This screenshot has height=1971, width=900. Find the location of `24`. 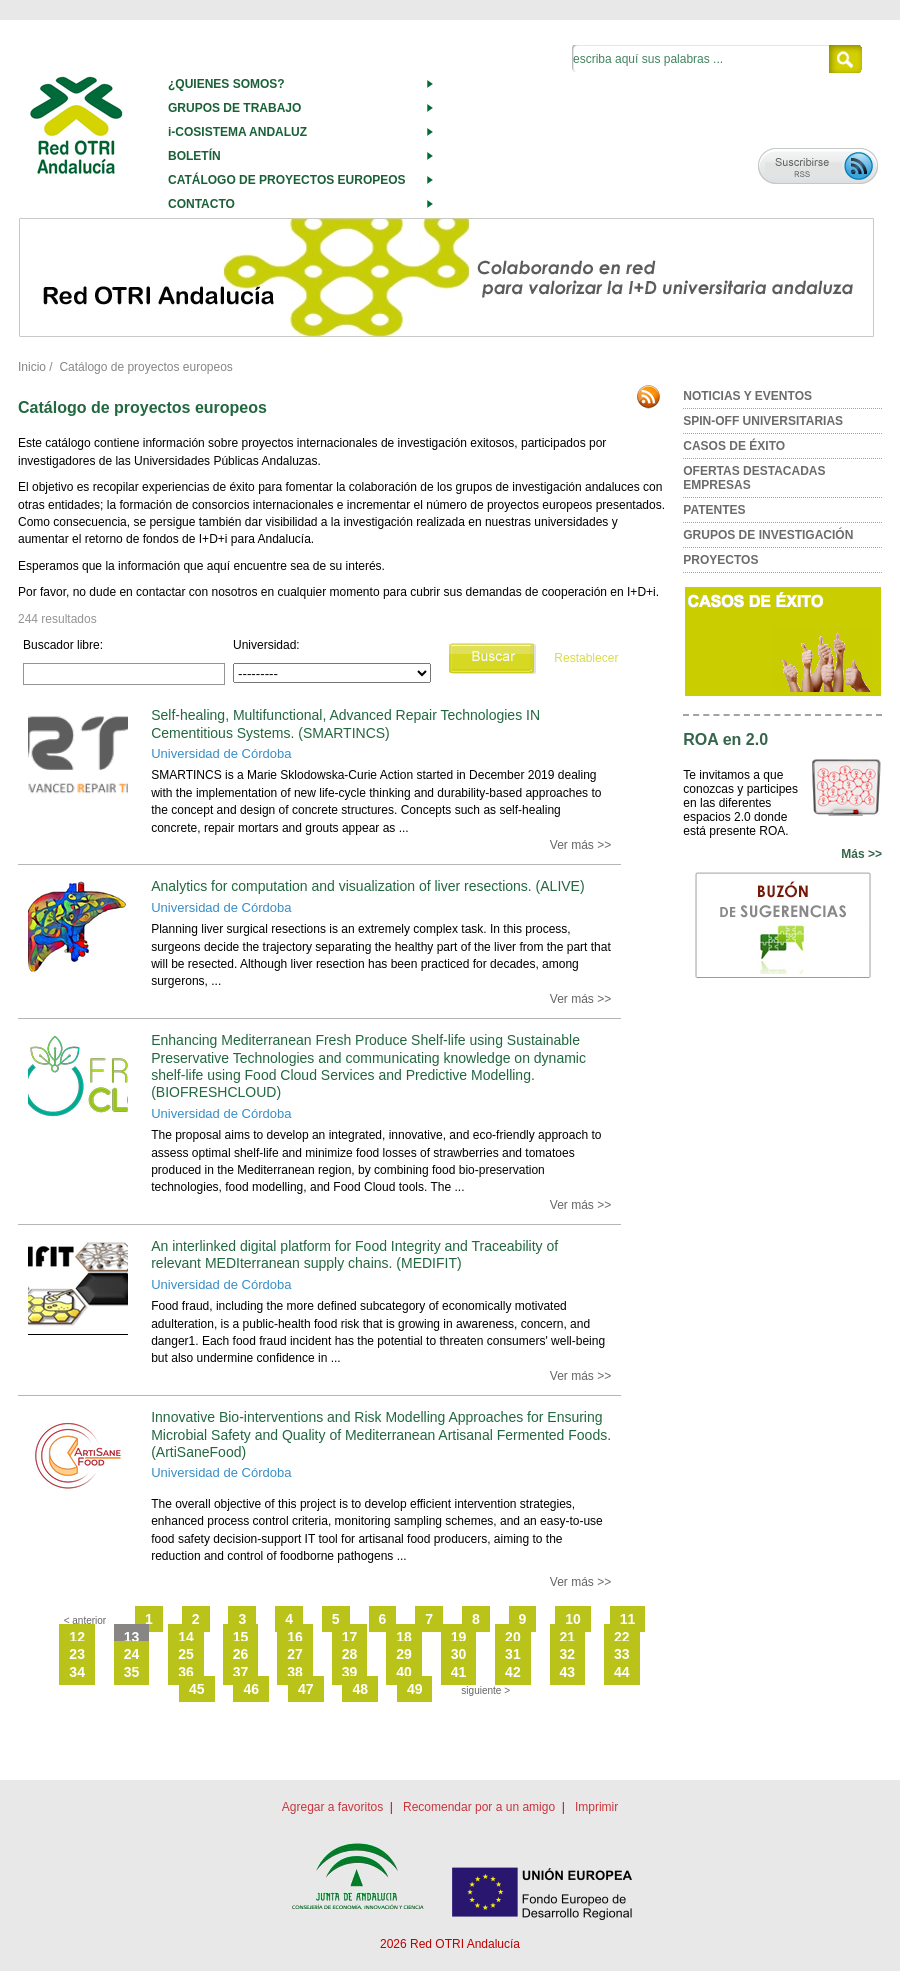

24 is located at coordinates (132, 1654).